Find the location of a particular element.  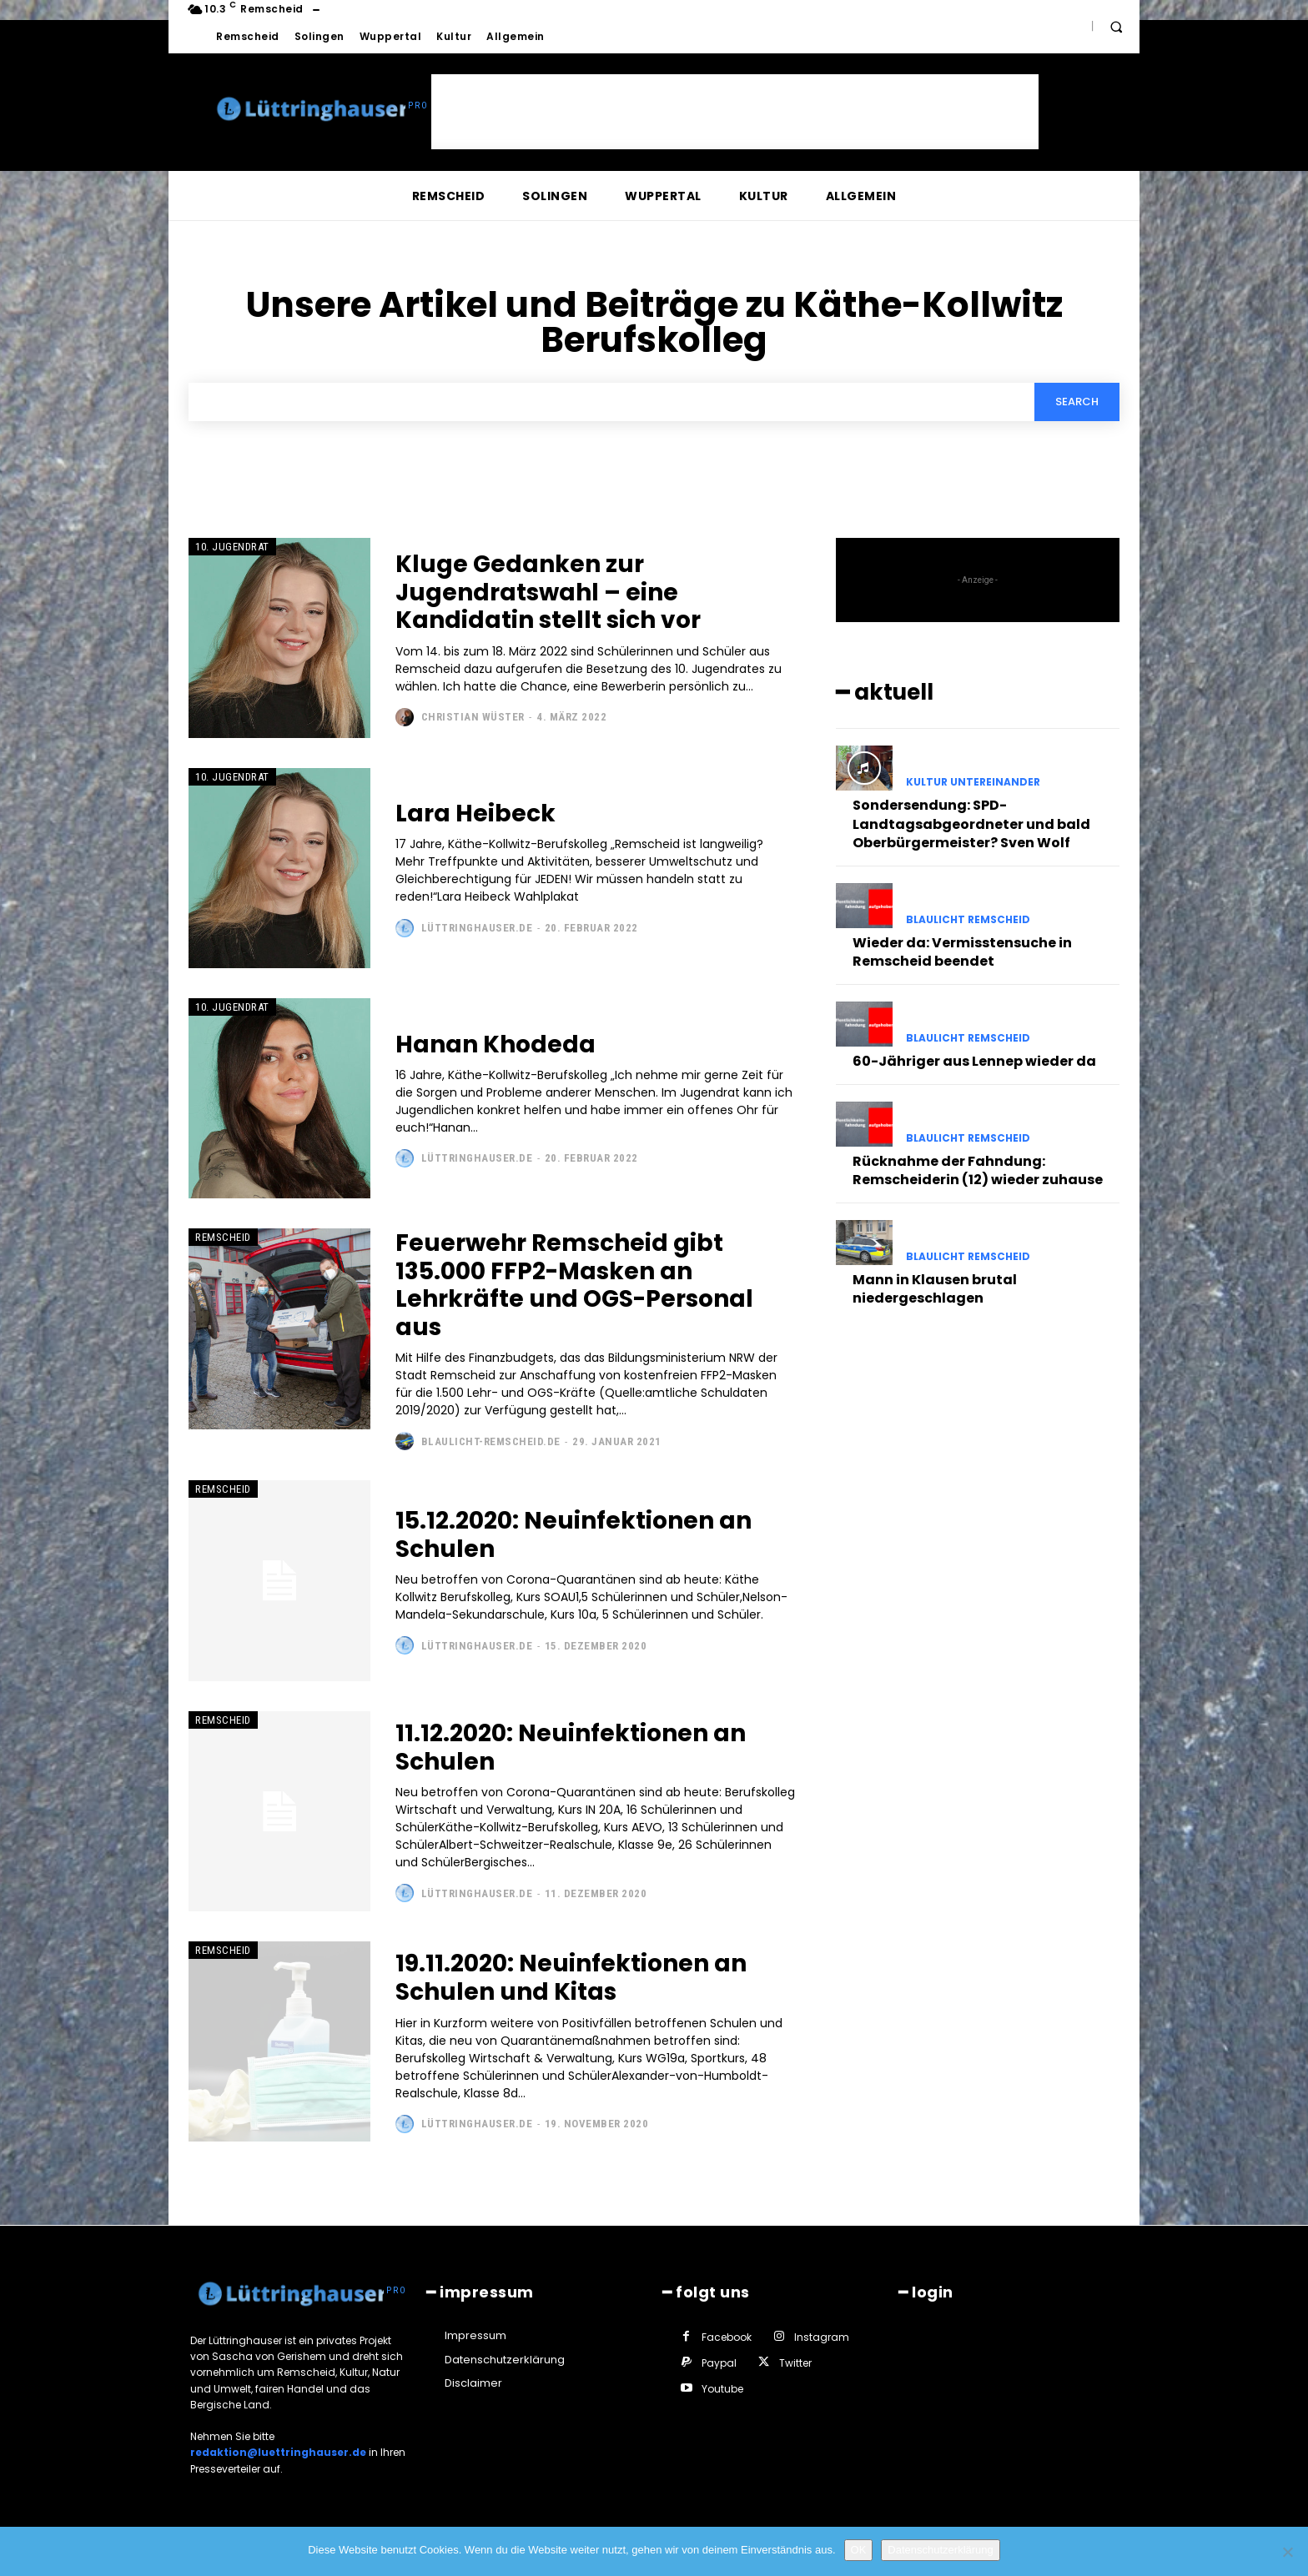

Facebook is located at coordinates (727, 2337).